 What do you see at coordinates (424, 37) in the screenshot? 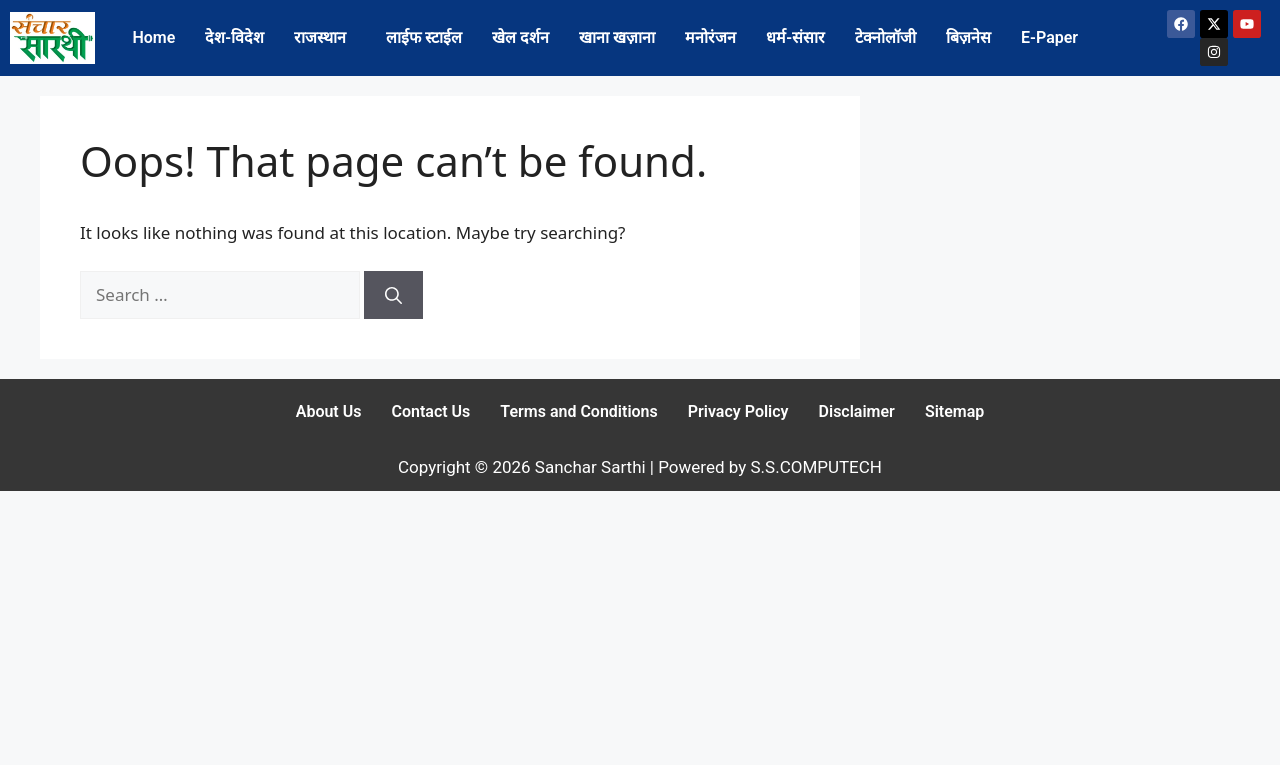
I see `लाईफ स्टाईल` at bounding box center [424, 37].